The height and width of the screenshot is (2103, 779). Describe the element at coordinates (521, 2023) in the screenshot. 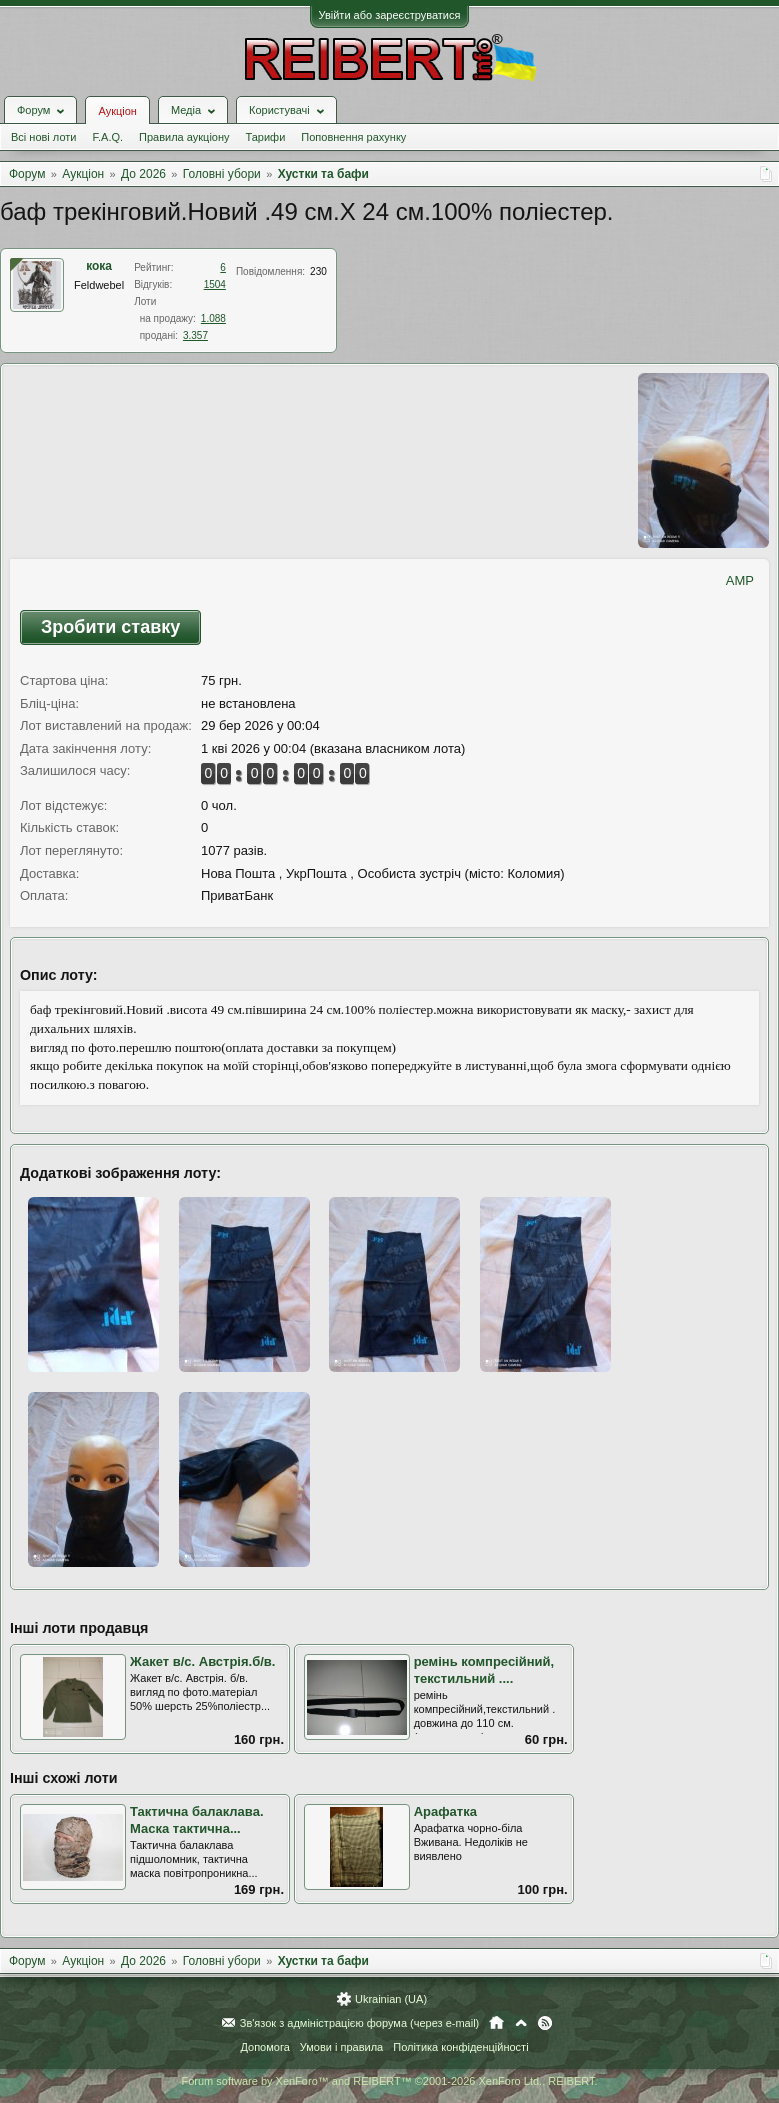

I see `Вгору` at that location.